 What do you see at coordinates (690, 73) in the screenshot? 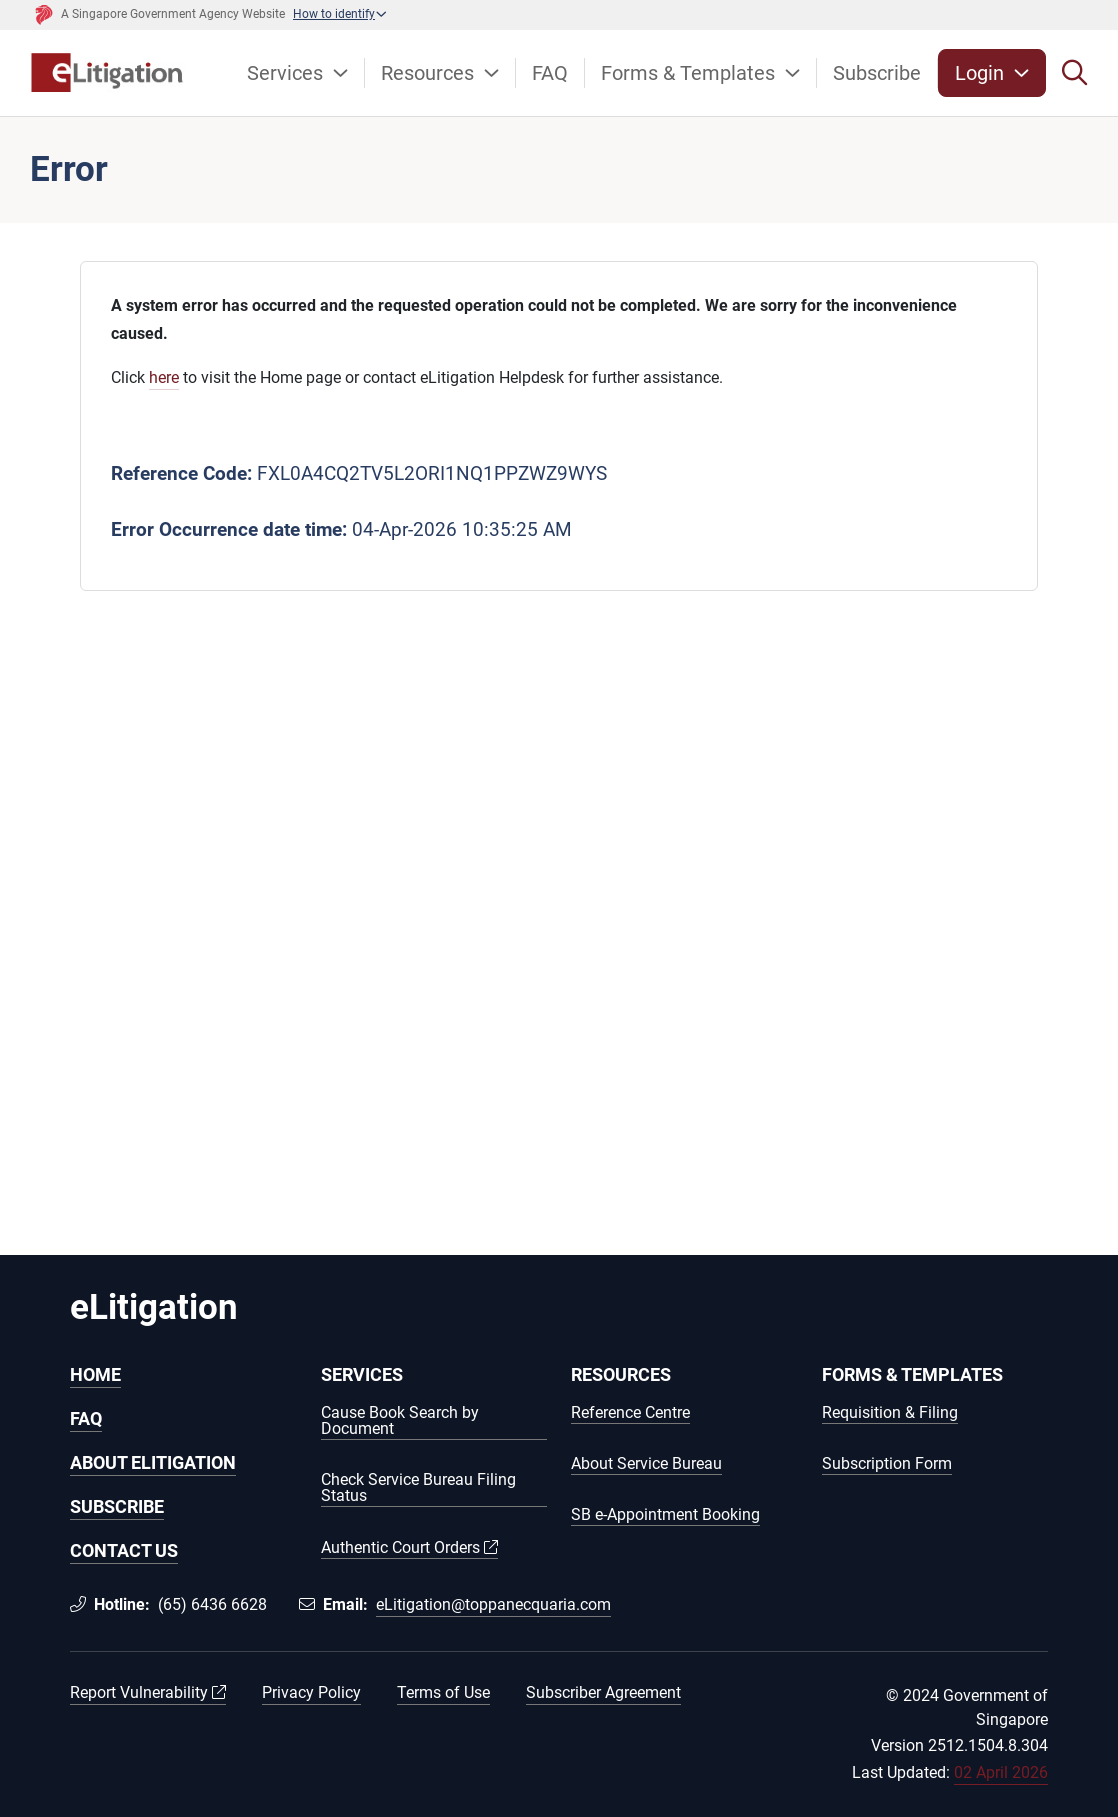
I see `Forms & Templates [button]` at bounding box center [690, 73].